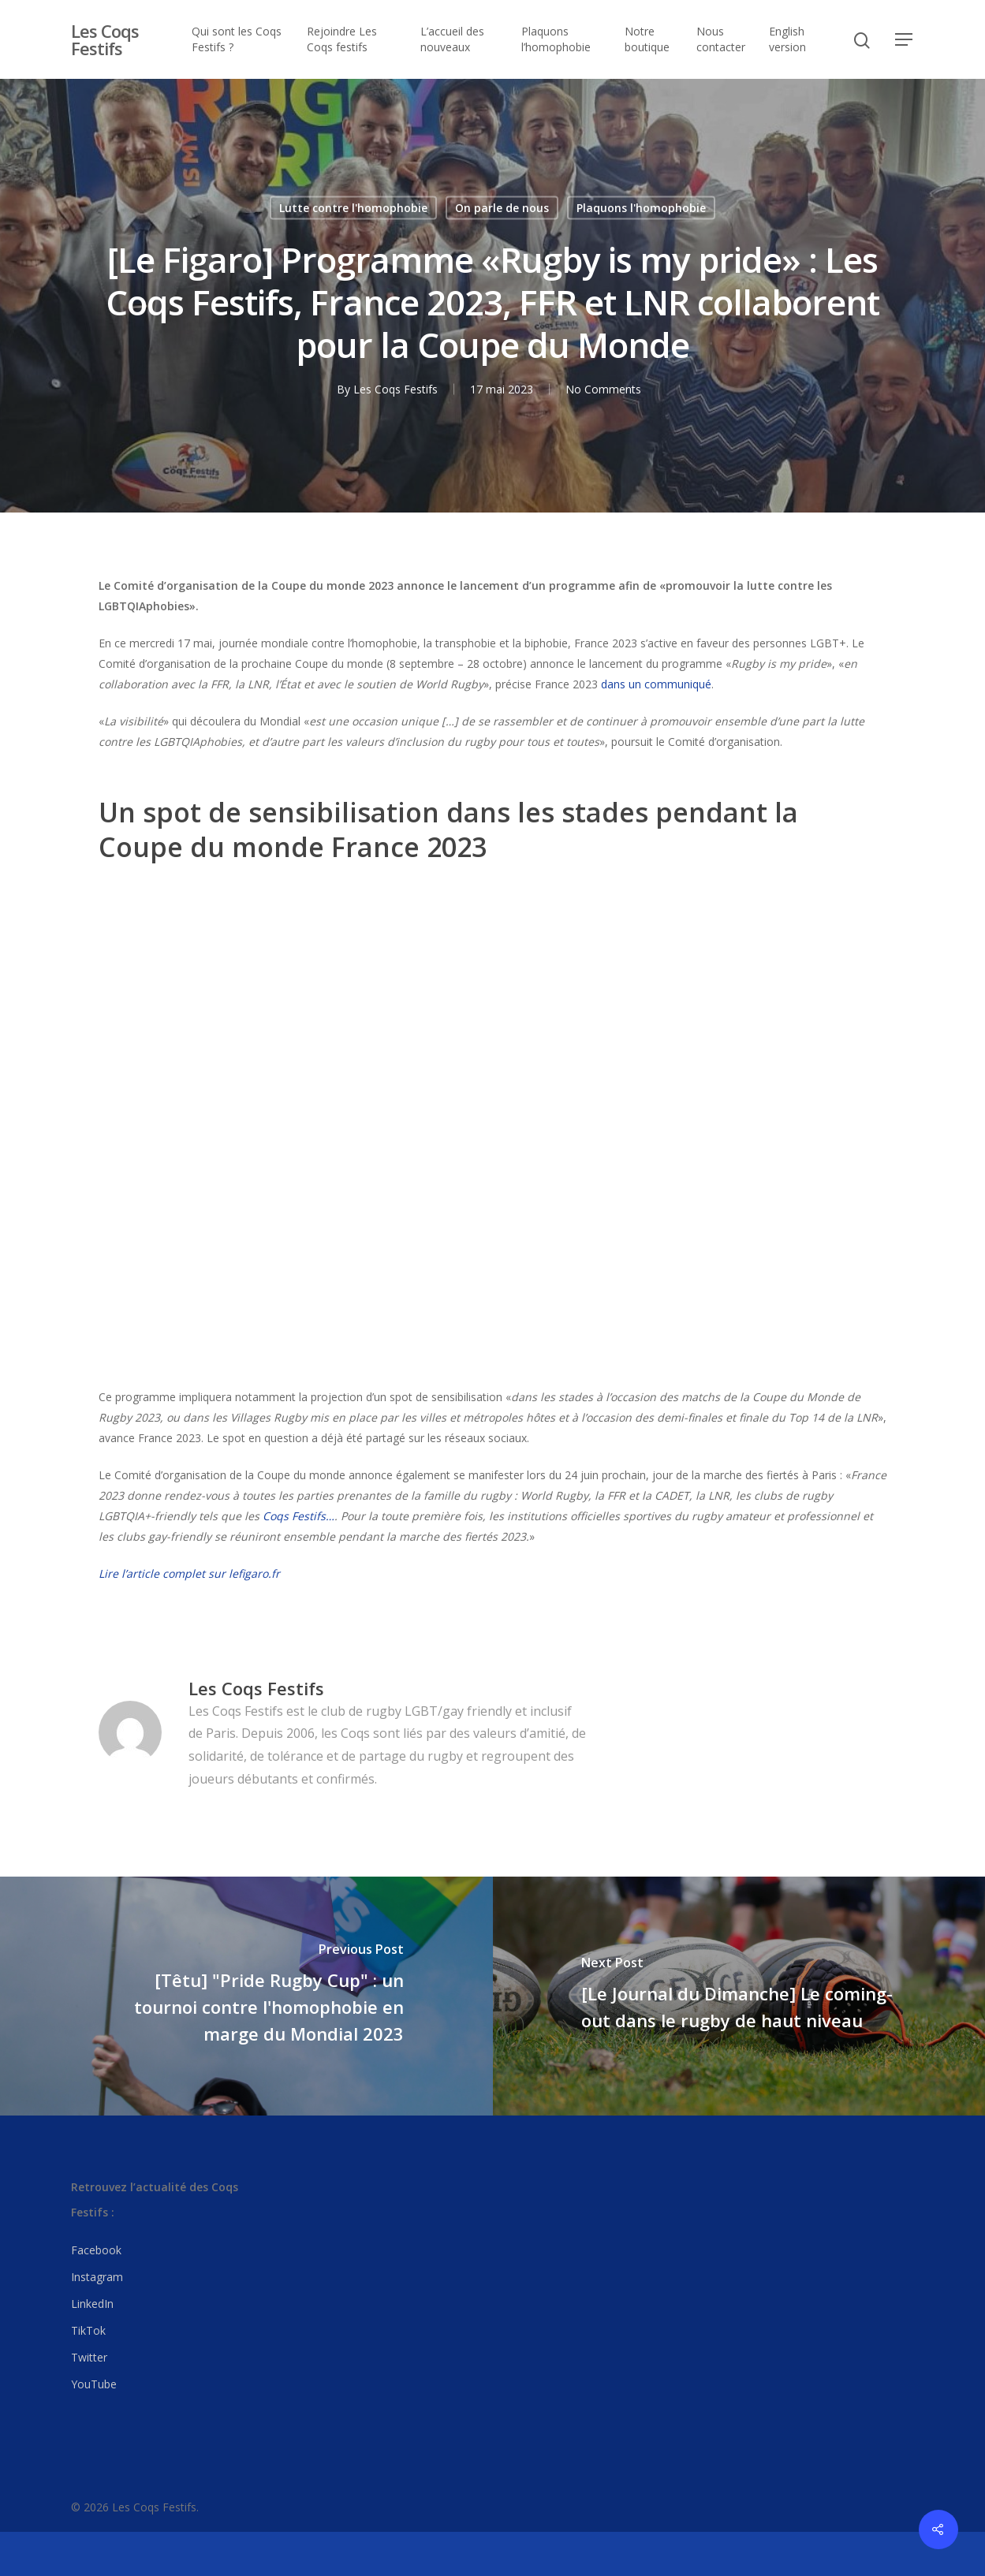 The height and width of the screenshot is (2576, 985). What do you see at coordinates (97, 2276) in the screenshot?
I see `Instagram` at bounding box center [97, 2276].